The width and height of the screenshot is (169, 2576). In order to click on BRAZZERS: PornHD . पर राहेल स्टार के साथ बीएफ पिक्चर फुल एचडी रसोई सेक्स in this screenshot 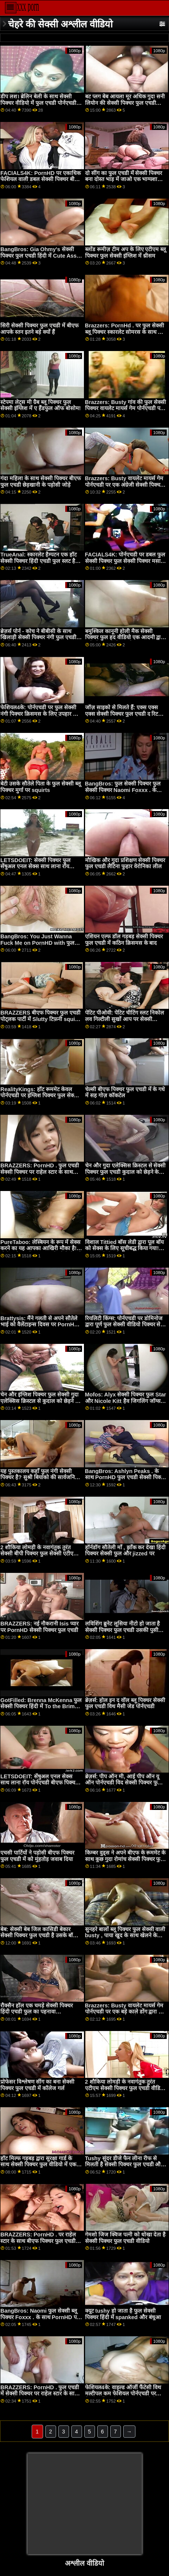, I will do `click(38, 2240)`.